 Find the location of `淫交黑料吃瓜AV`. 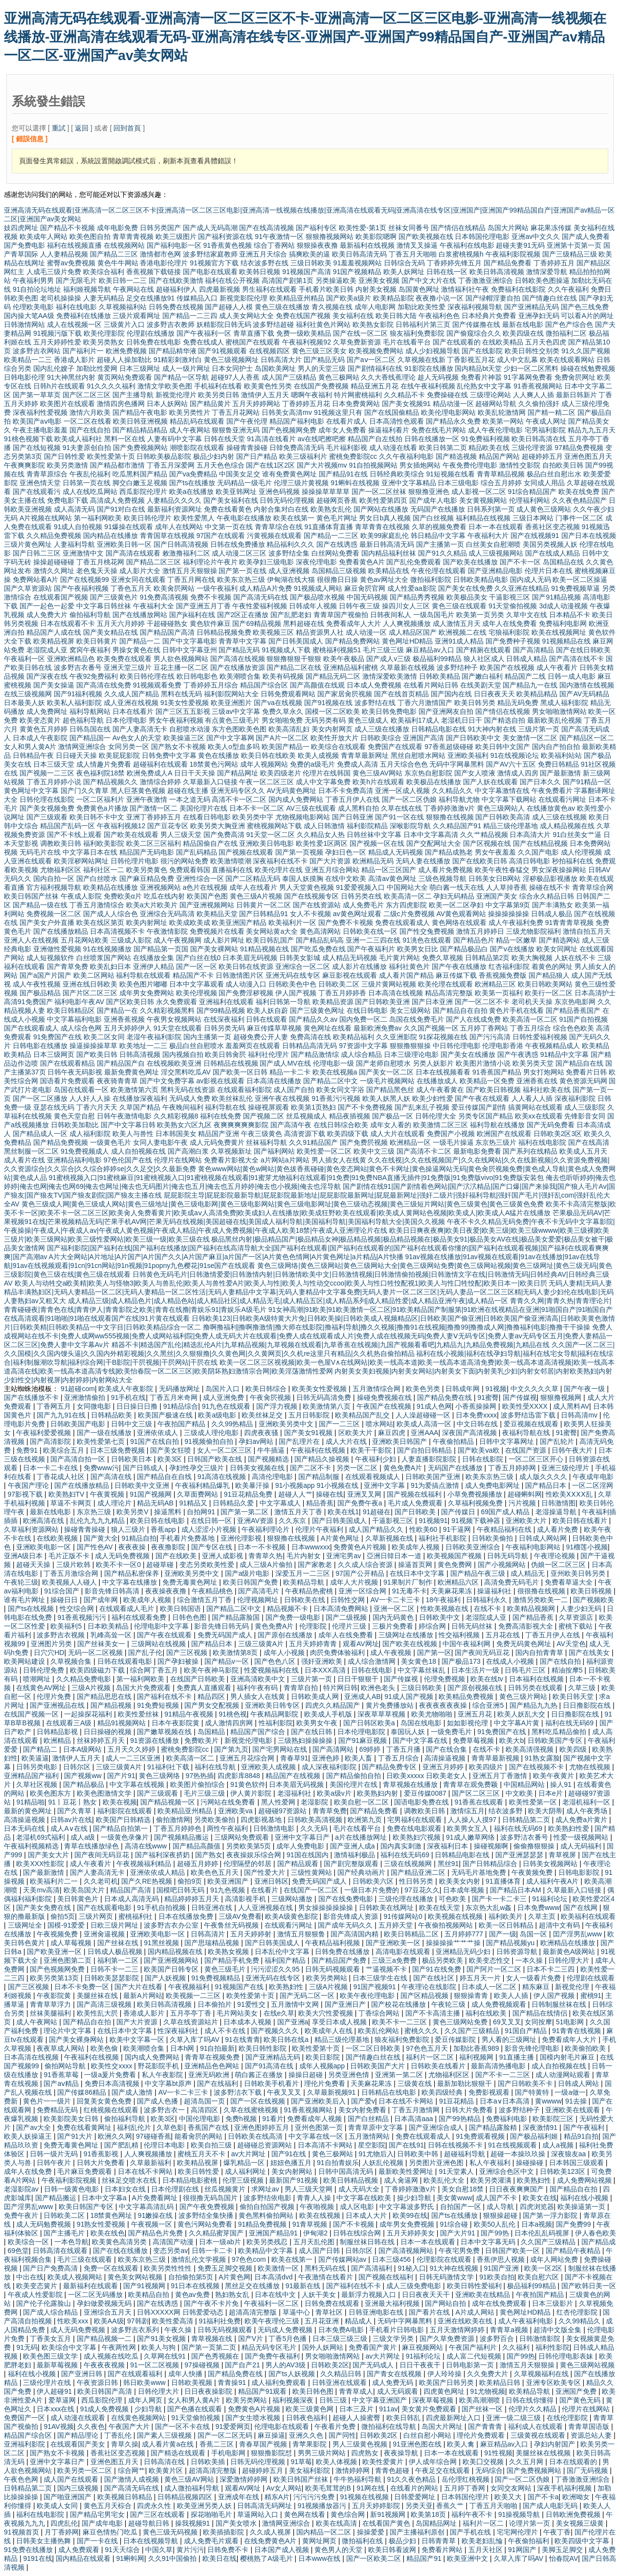

淫交黑料吃瓜AV is located at coordinates (186, 1072).